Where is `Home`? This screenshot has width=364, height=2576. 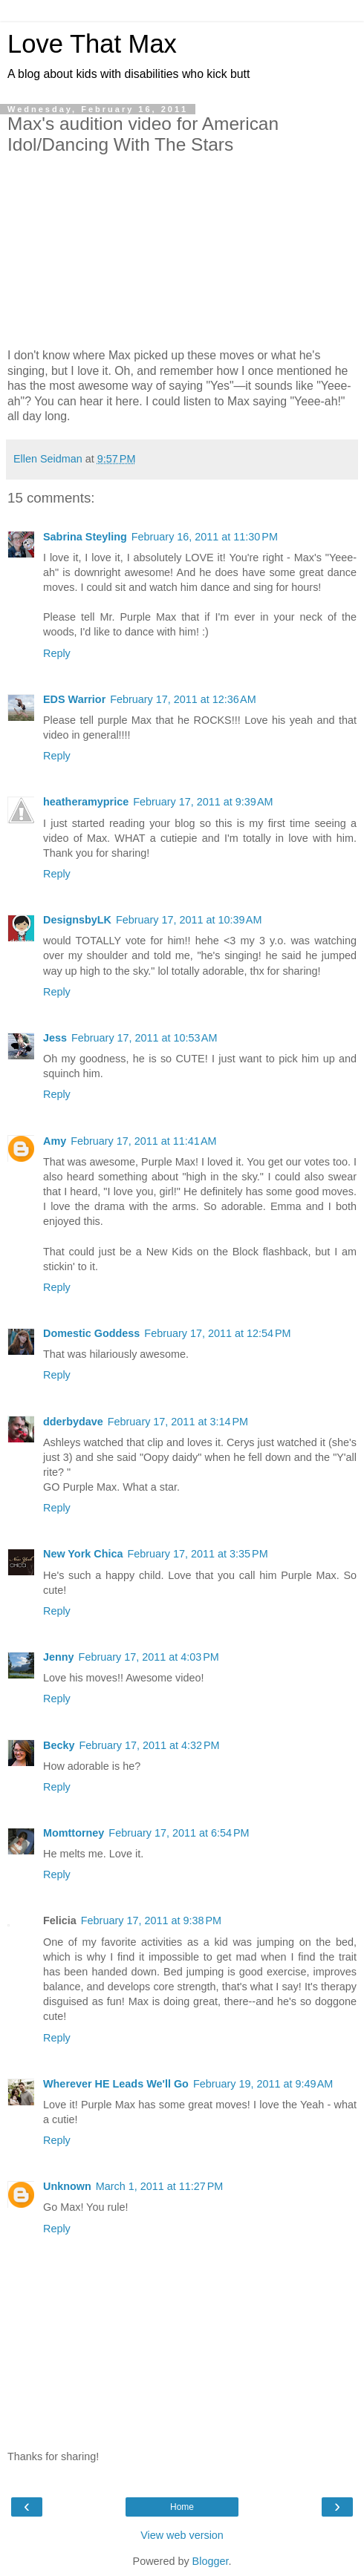 Home is located at coordinates (182, 2507).